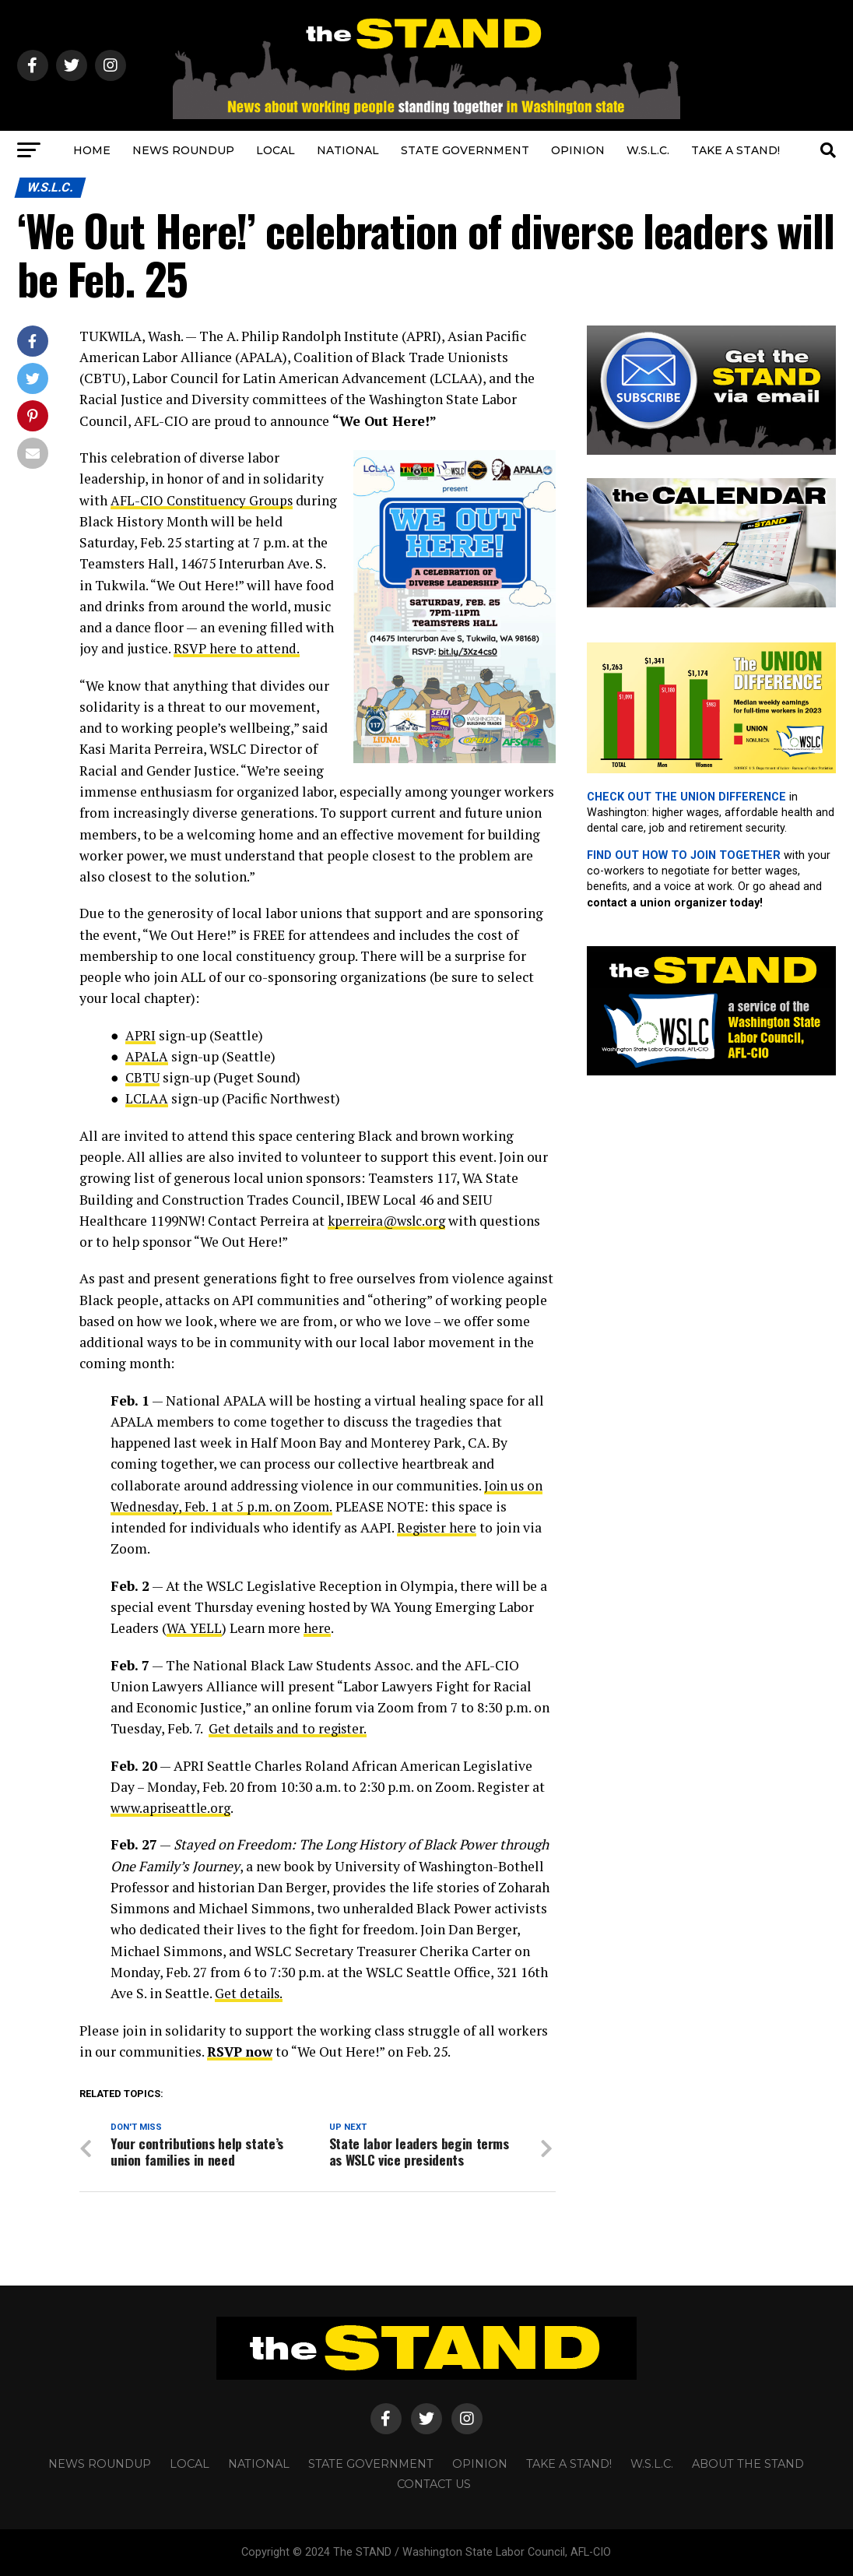 The width and height of the screenshot is (853, 2576). Describe the element at coordinates (390, 1221) in the screenshot. I see `kperreira@wslc.org` at that location.